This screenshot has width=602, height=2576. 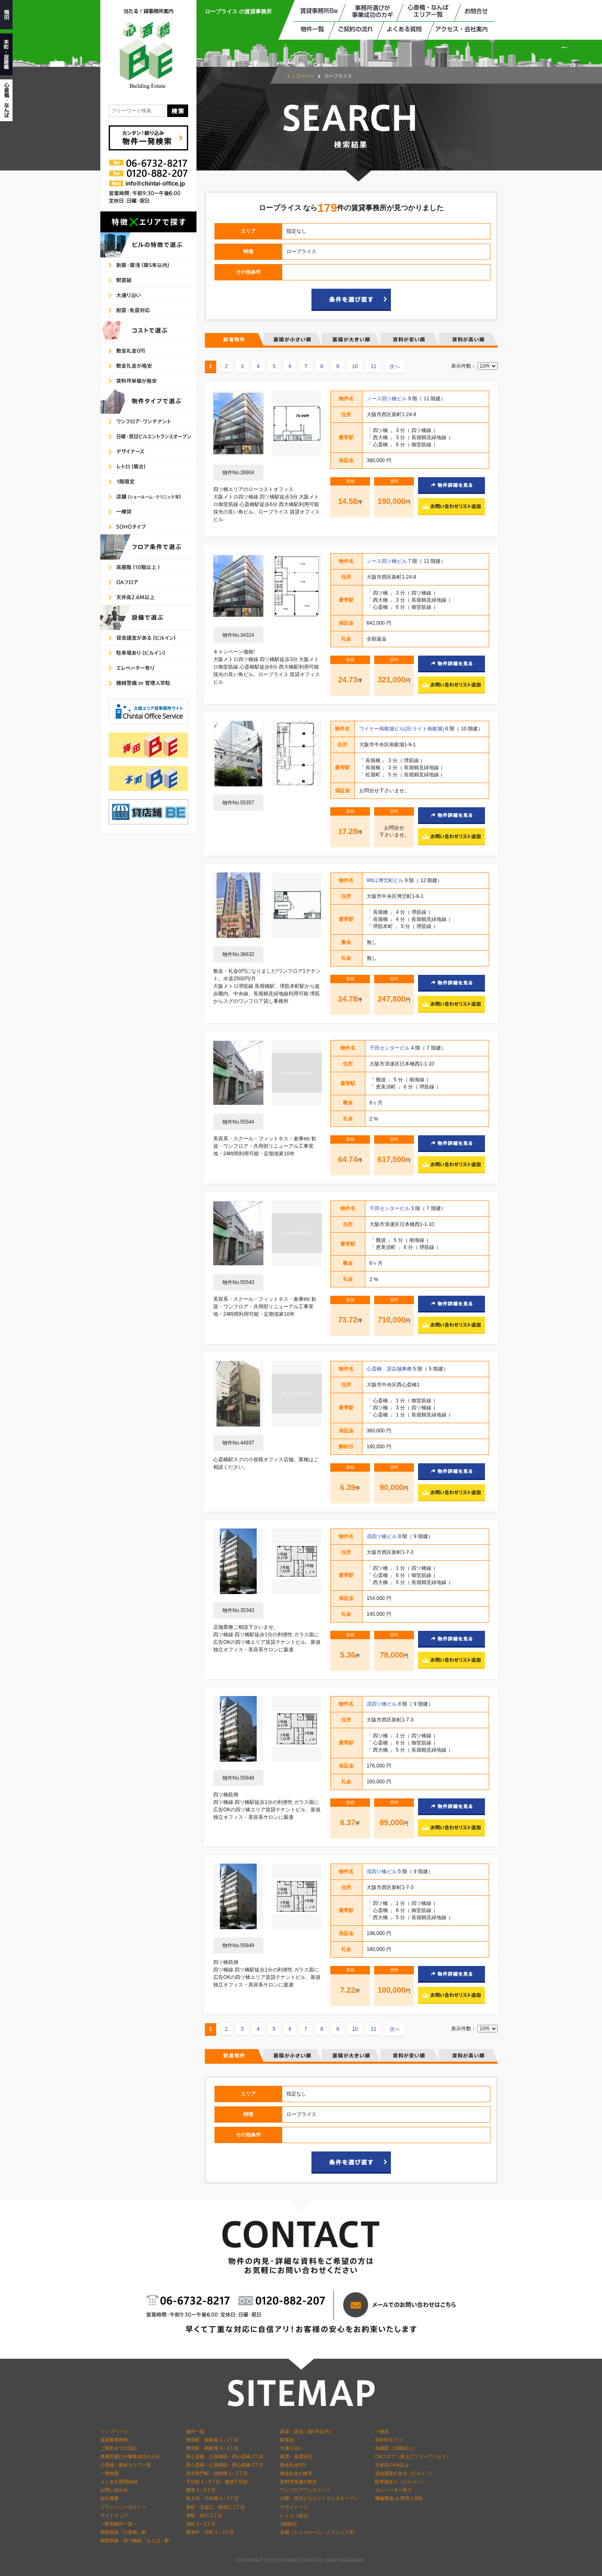 What do you see at coordinates (118, 2448) in the screenshot?
I see `ご契約までの流れ` at bounding box center [118, 2448].